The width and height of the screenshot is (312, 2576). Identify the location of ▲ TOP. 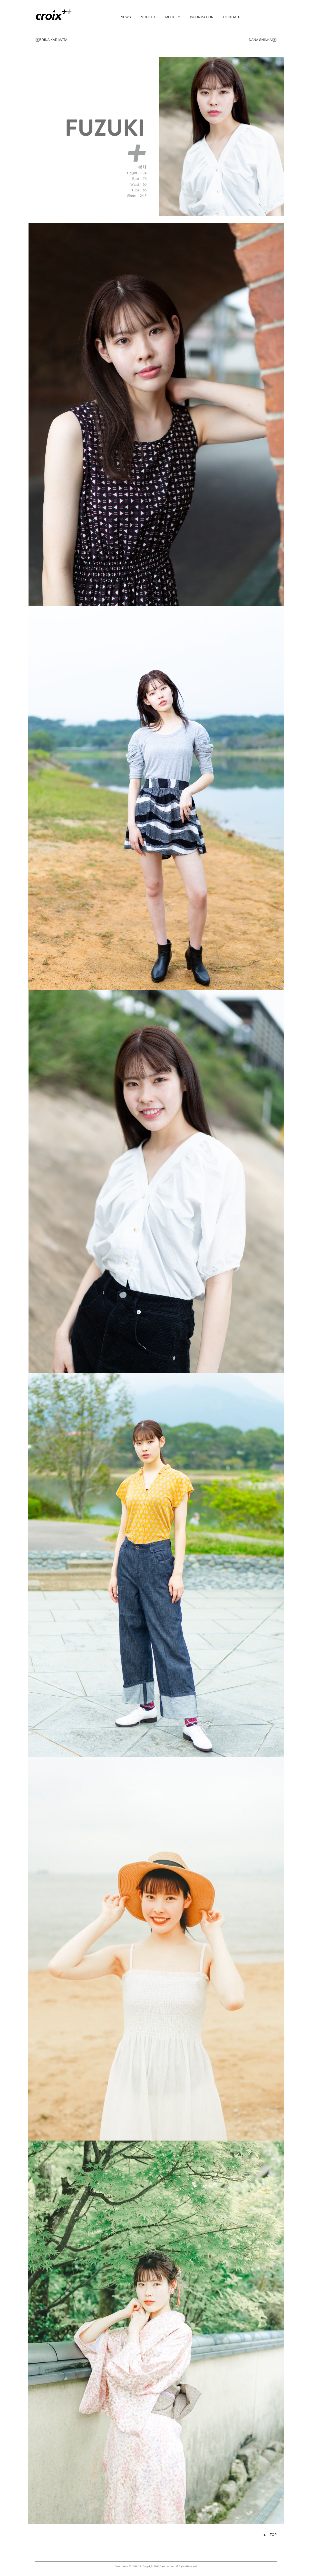
(270, 2535).